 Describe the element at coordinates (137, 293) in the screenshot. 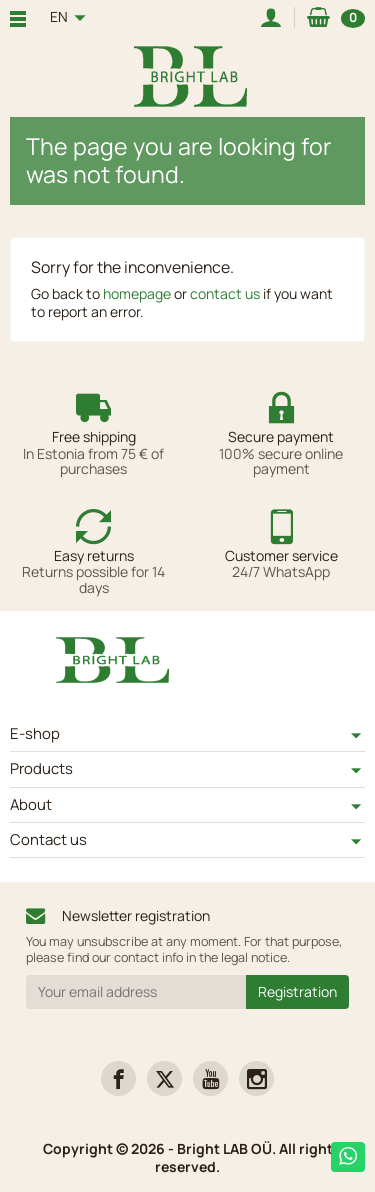

I see `homepage` at that location.